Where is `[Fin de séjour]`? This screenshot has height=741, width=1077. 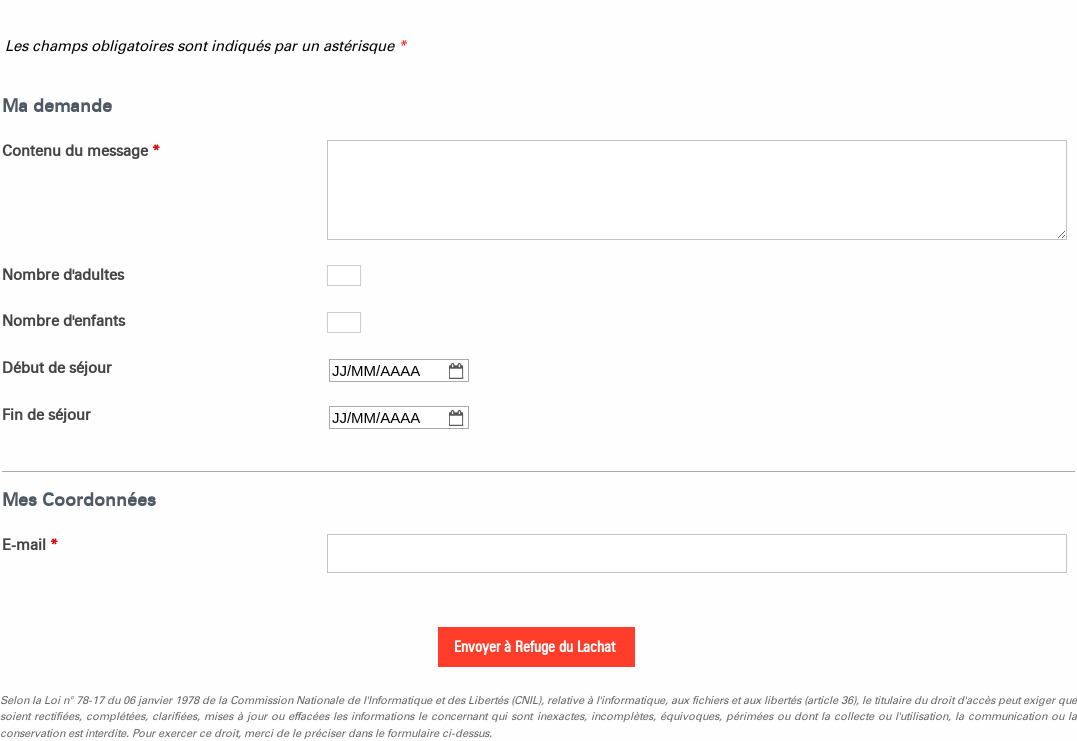 [Fin de séjour] is located at coordinates (399, 417).